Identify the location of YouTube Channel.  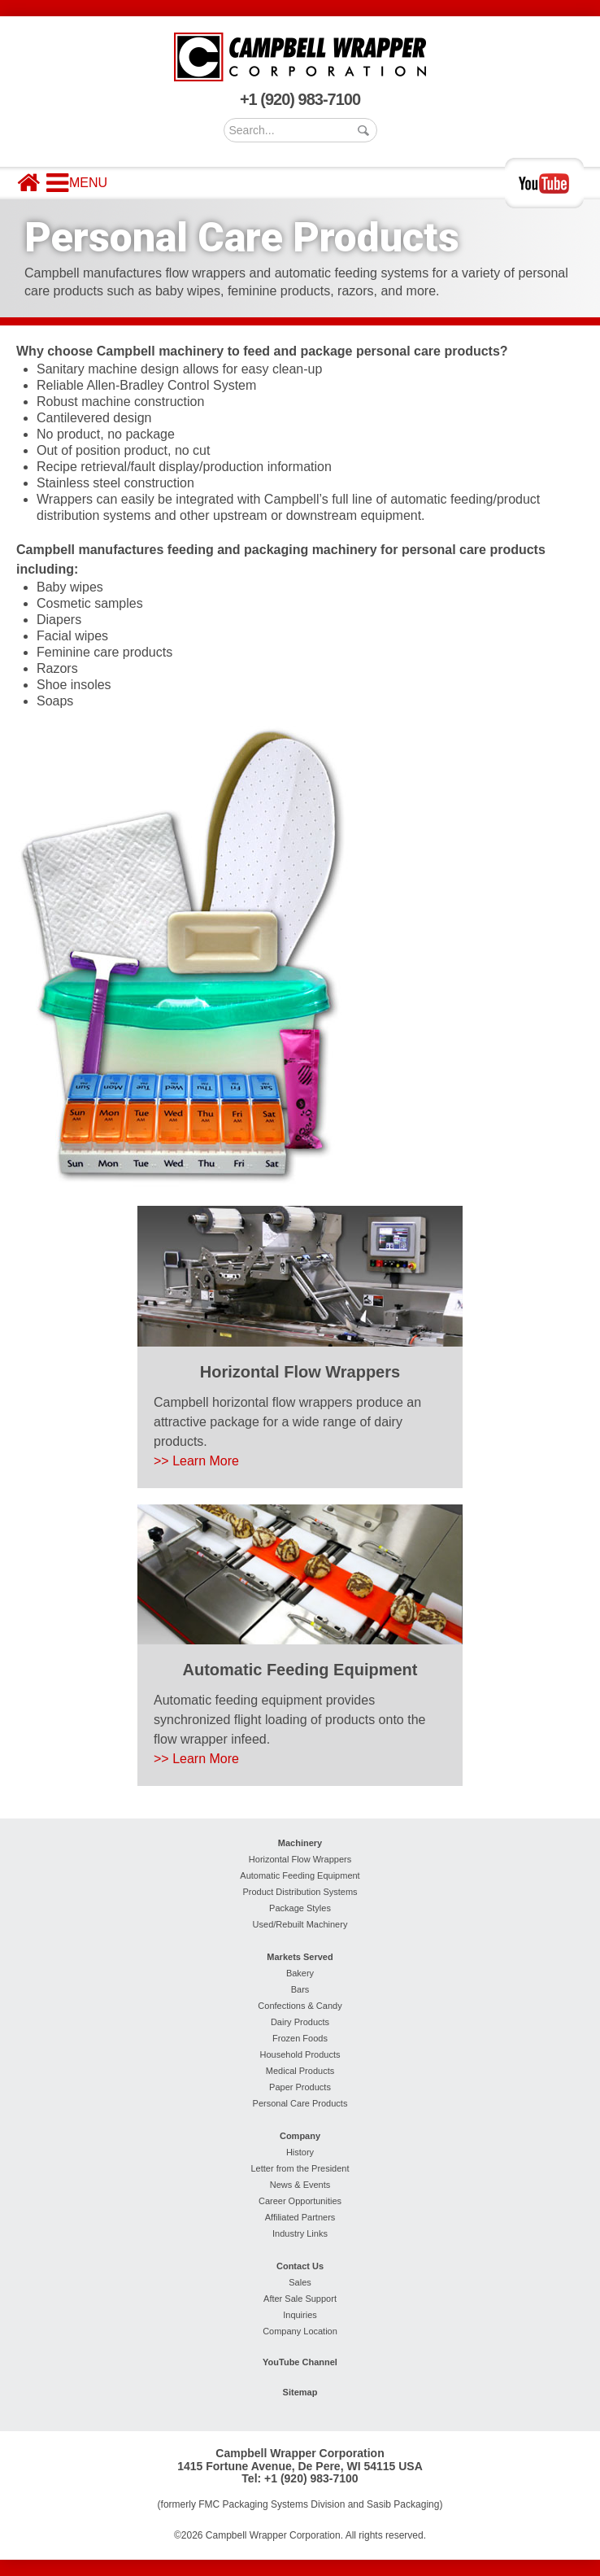
(300, 2362).